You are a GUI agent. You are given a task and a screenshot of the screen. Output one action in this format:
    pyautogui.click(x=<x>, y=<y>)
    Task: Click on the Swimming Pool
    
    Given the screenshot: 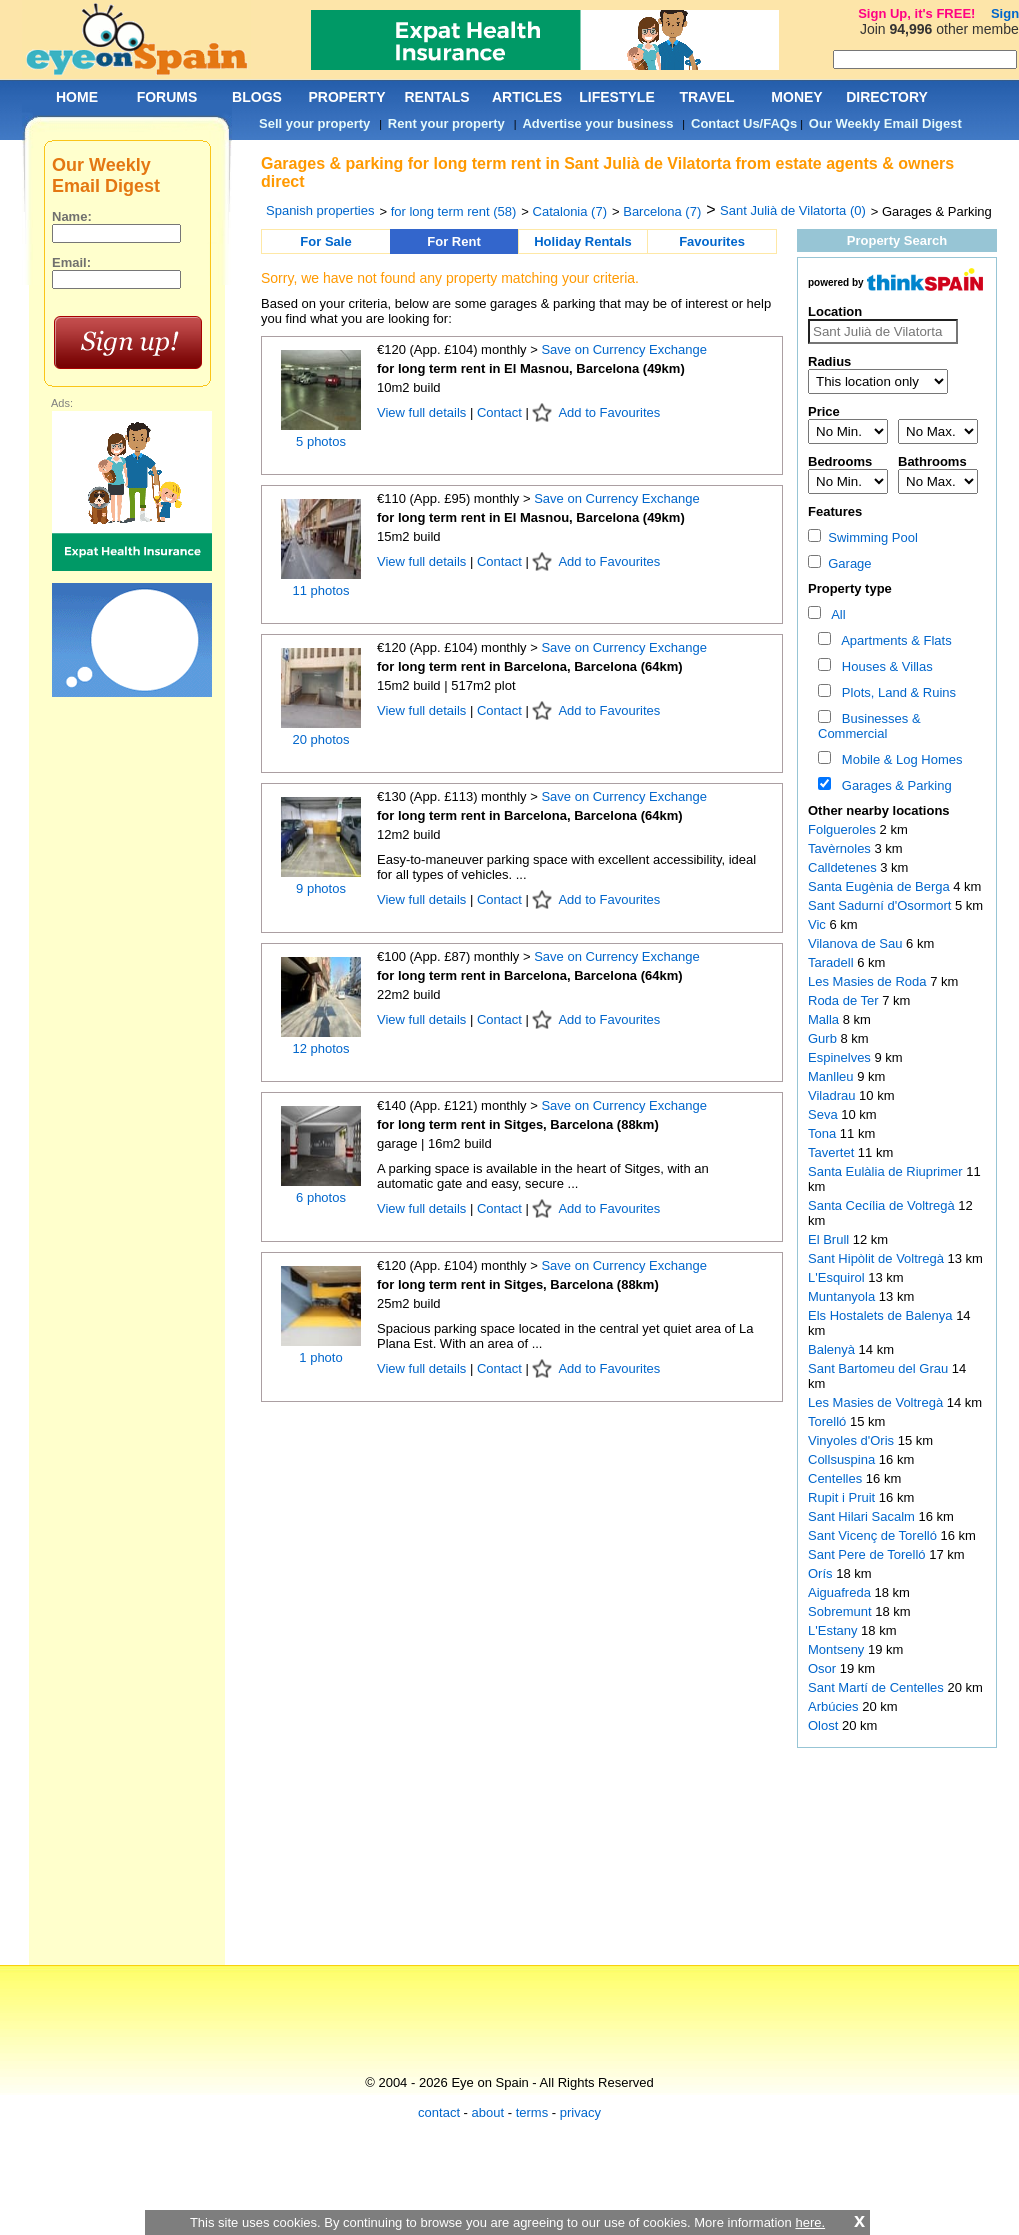 What is the action you would take?
    pyautogui.click(x=863, y=537)
    